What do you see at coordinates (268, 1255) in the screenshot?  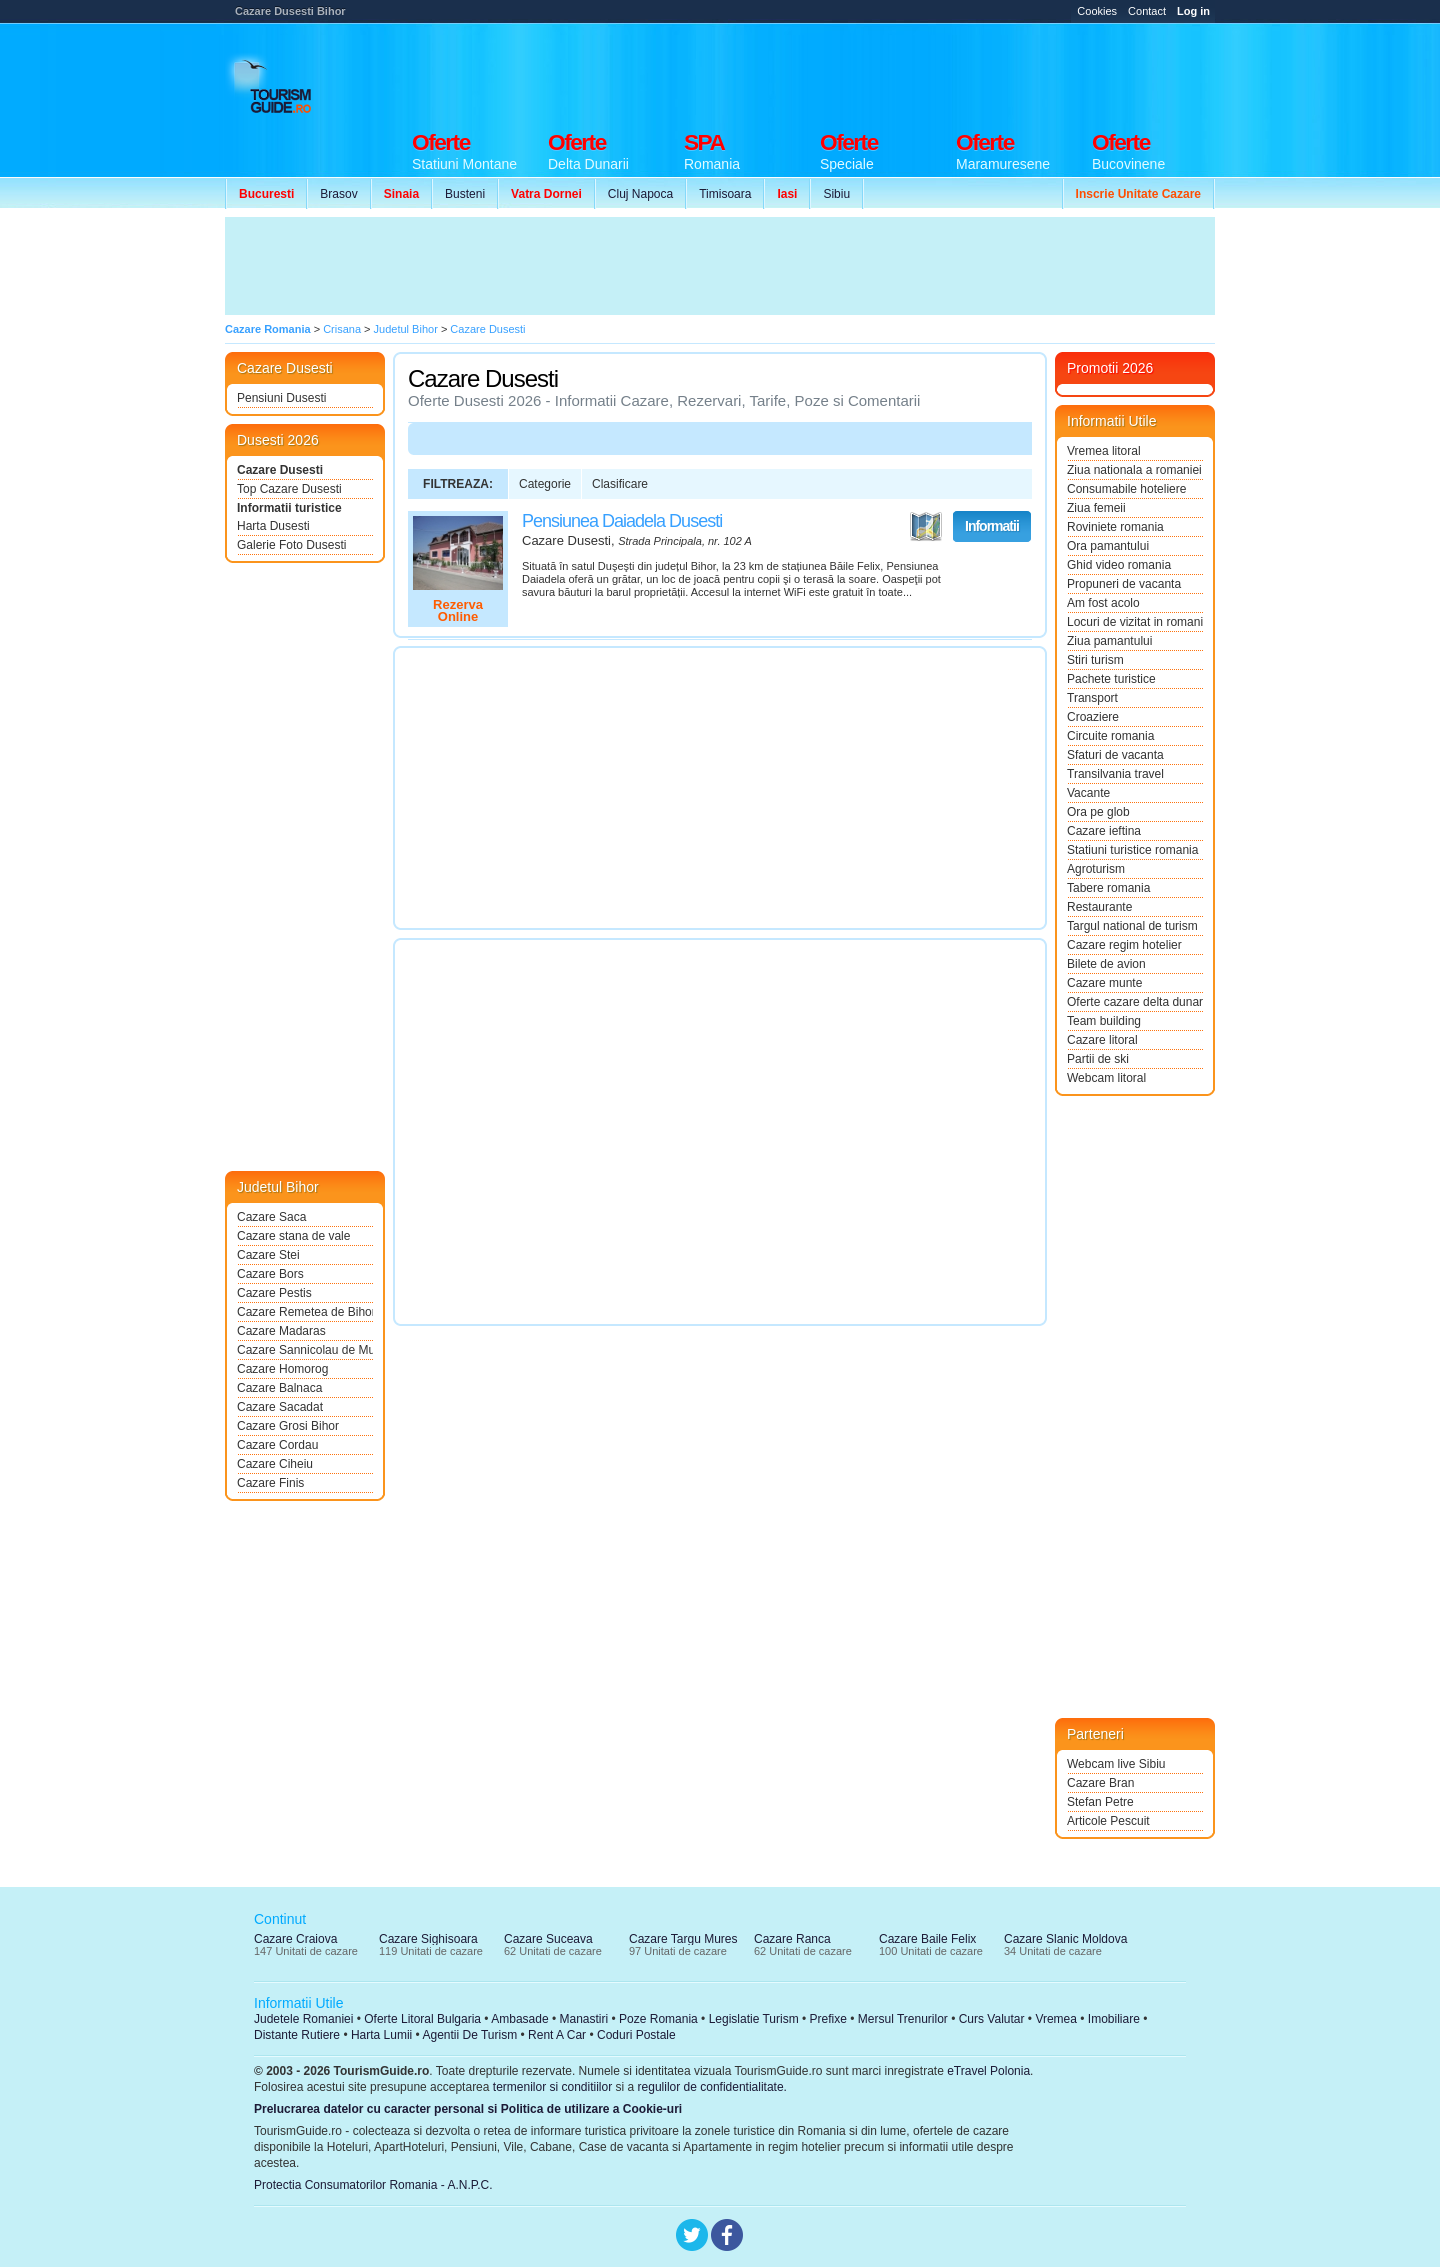 I see `Cazare Stei` at bounding box center [268, 1255].